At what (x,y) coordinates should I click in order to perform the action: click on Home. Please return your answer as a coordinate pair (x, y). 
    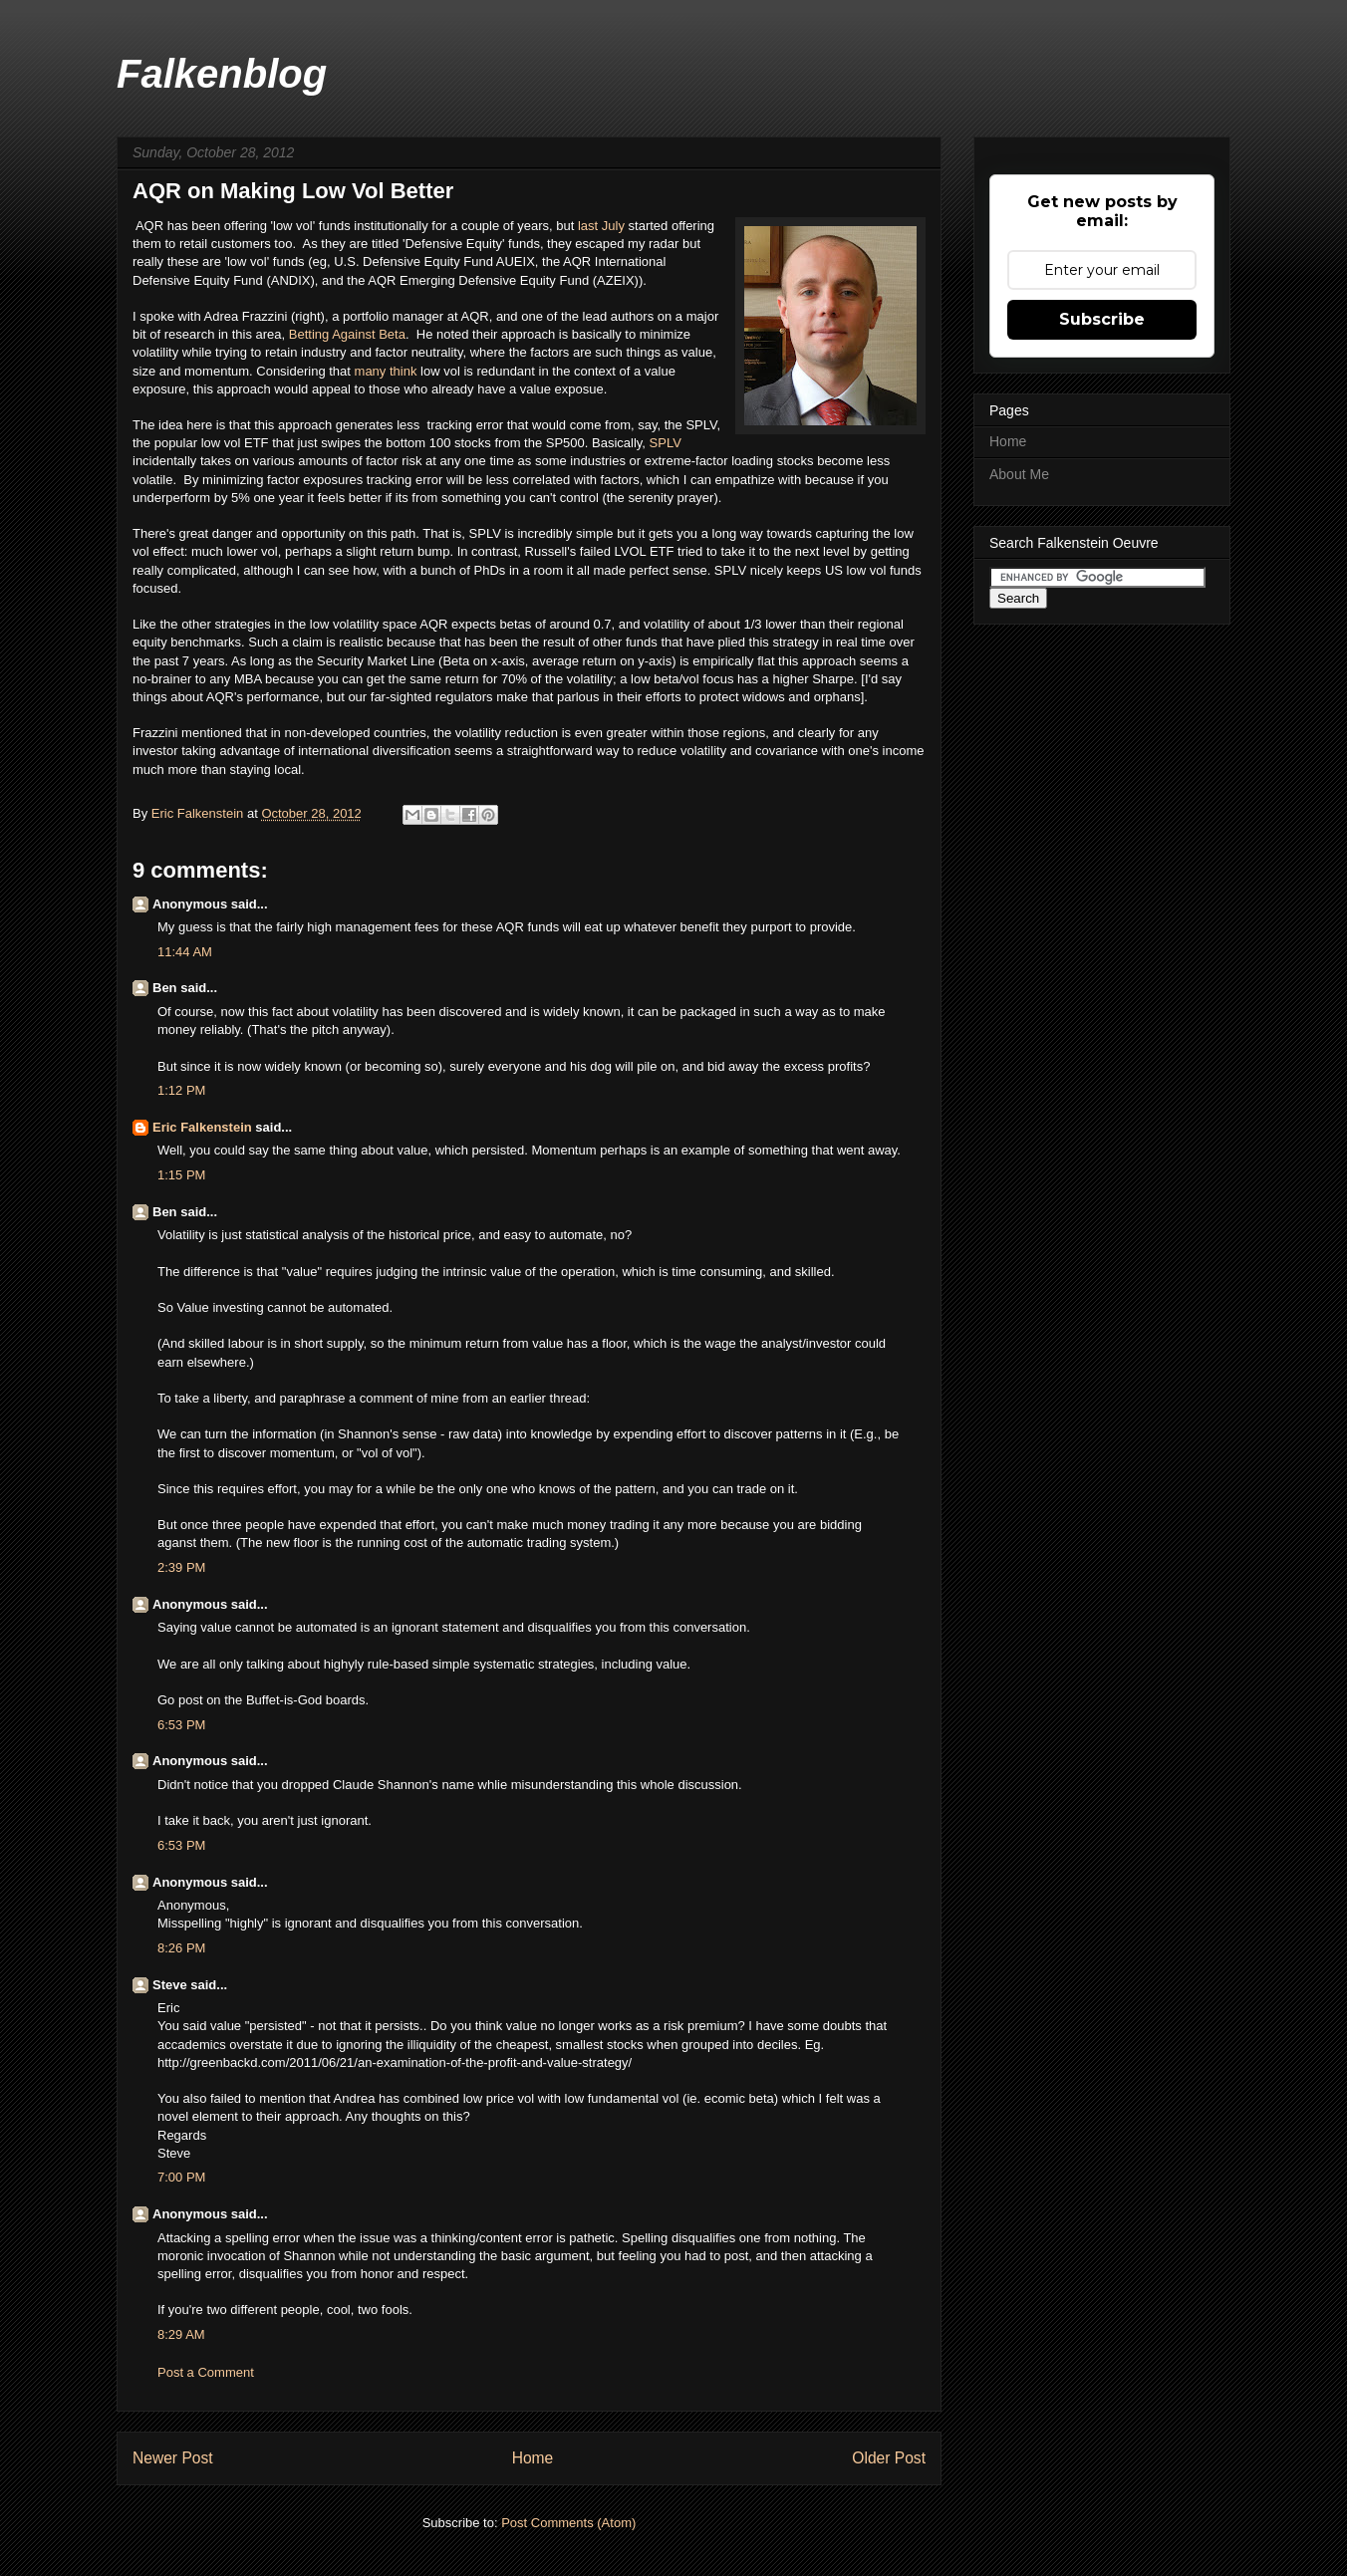
    Looking at the image, I should click on (533, 2457).